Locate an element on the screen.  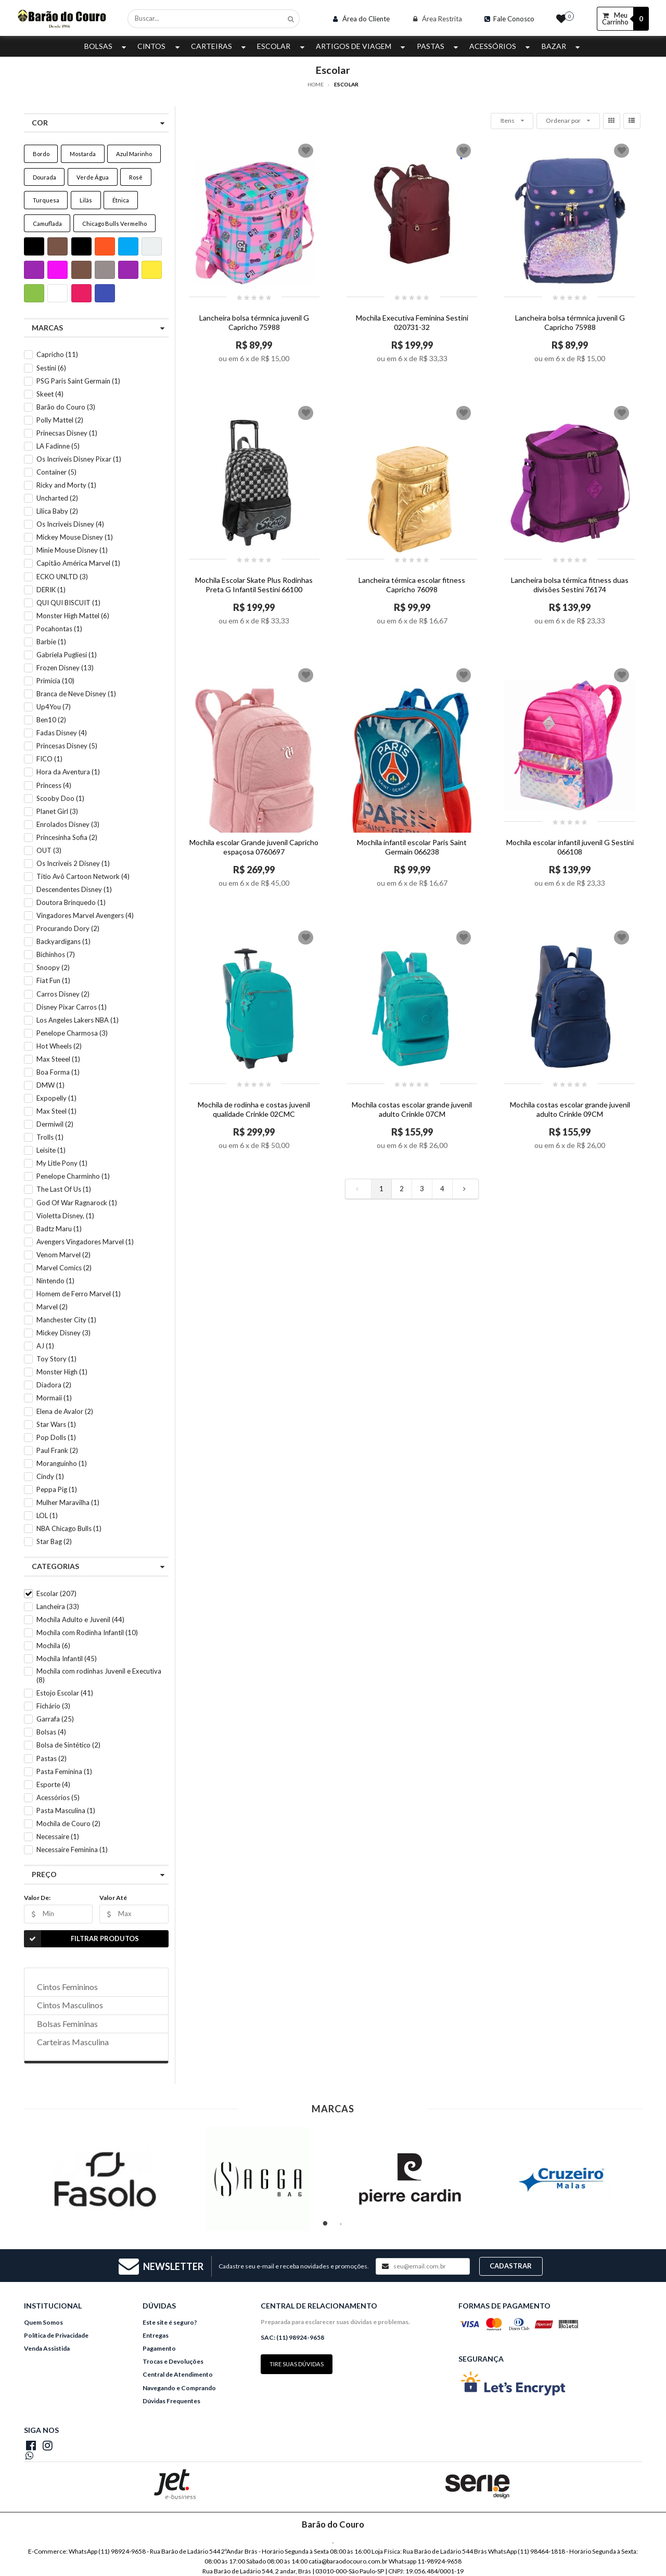
Up4You (7) is located at coordinates (53, 707).